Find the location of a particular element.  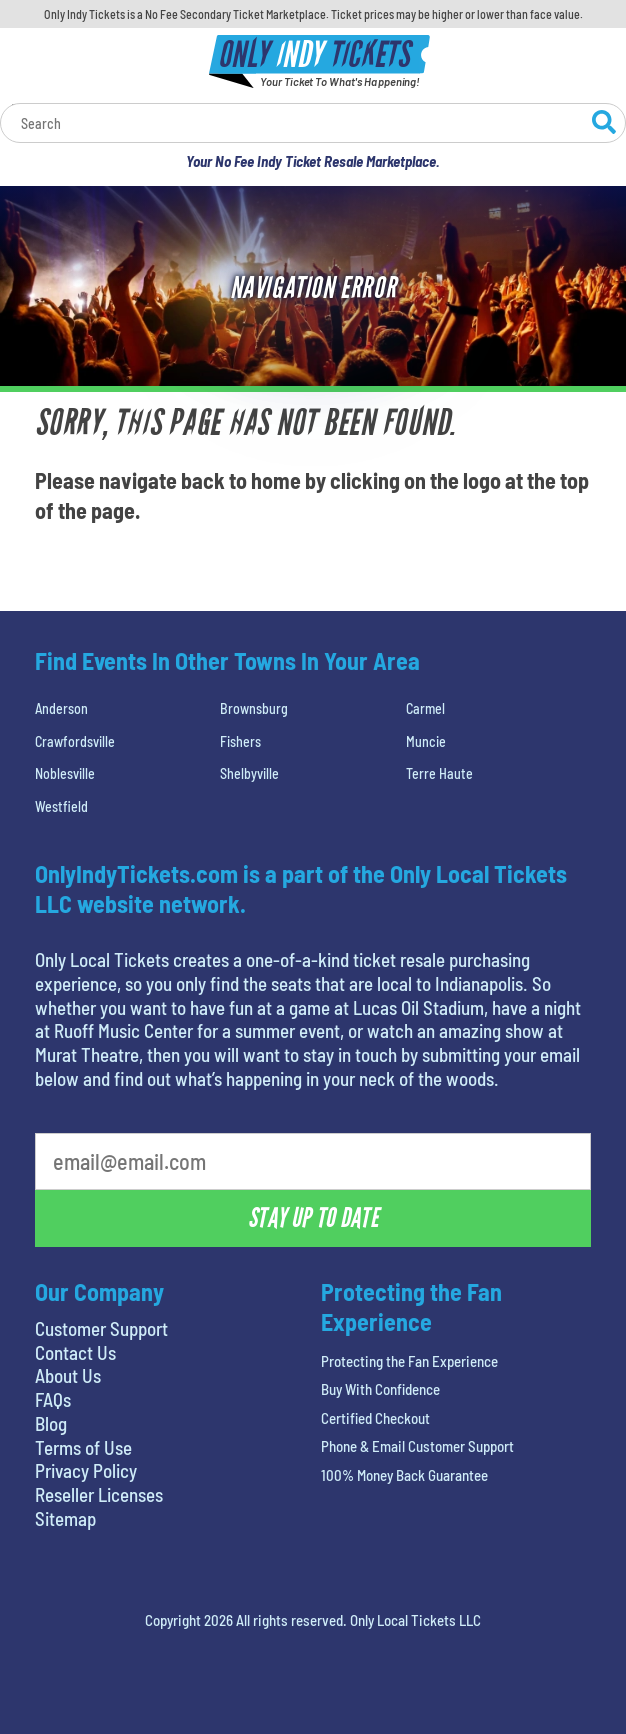

Westfield is located at coordinates (61, 806).